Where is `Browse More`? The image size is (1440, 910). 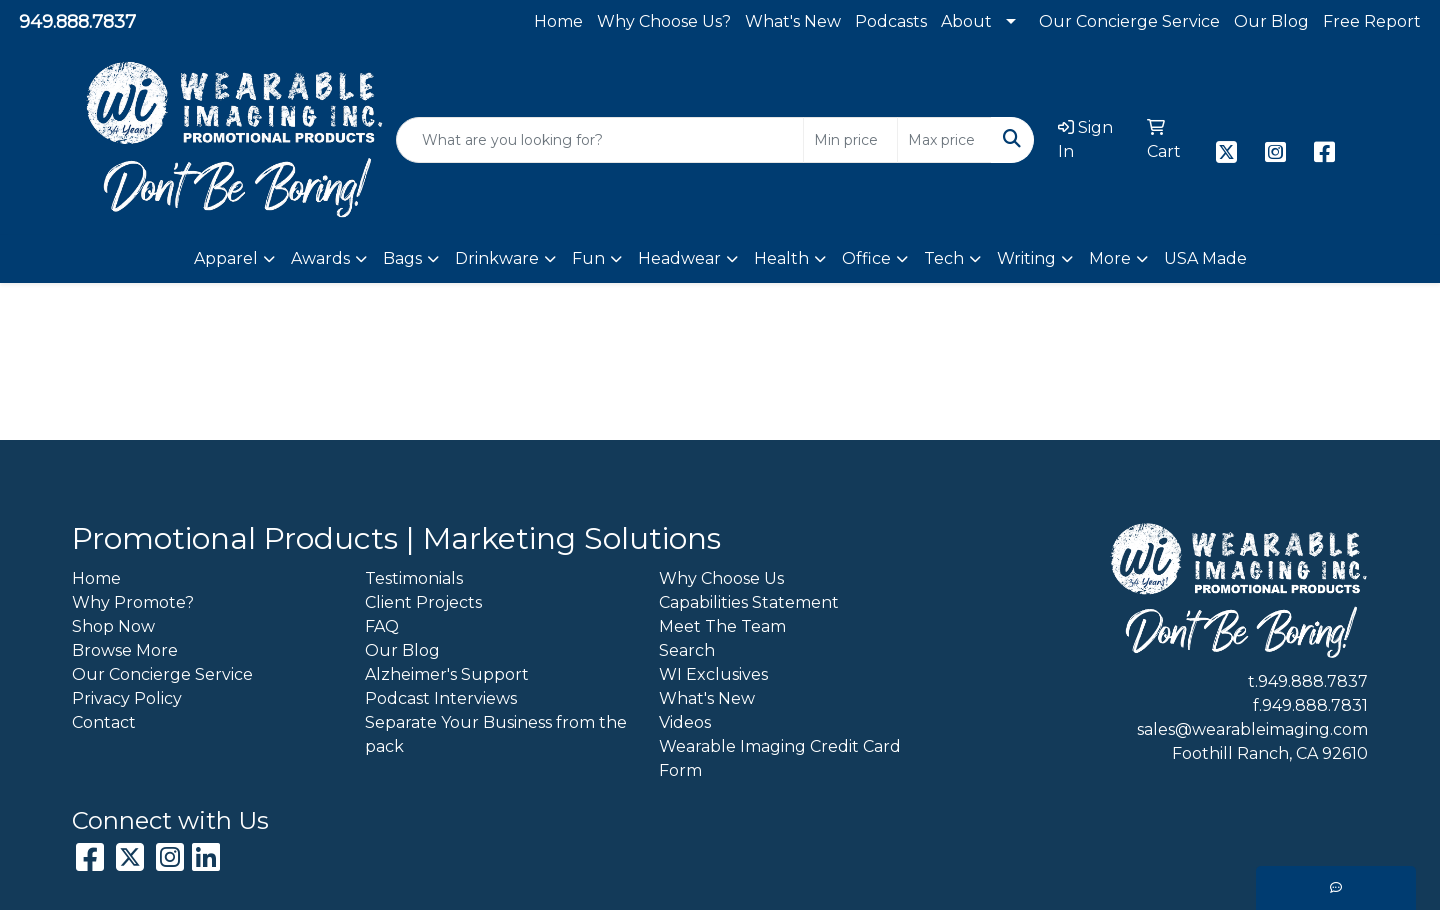 Browse More is located at coordinates (125, 650).